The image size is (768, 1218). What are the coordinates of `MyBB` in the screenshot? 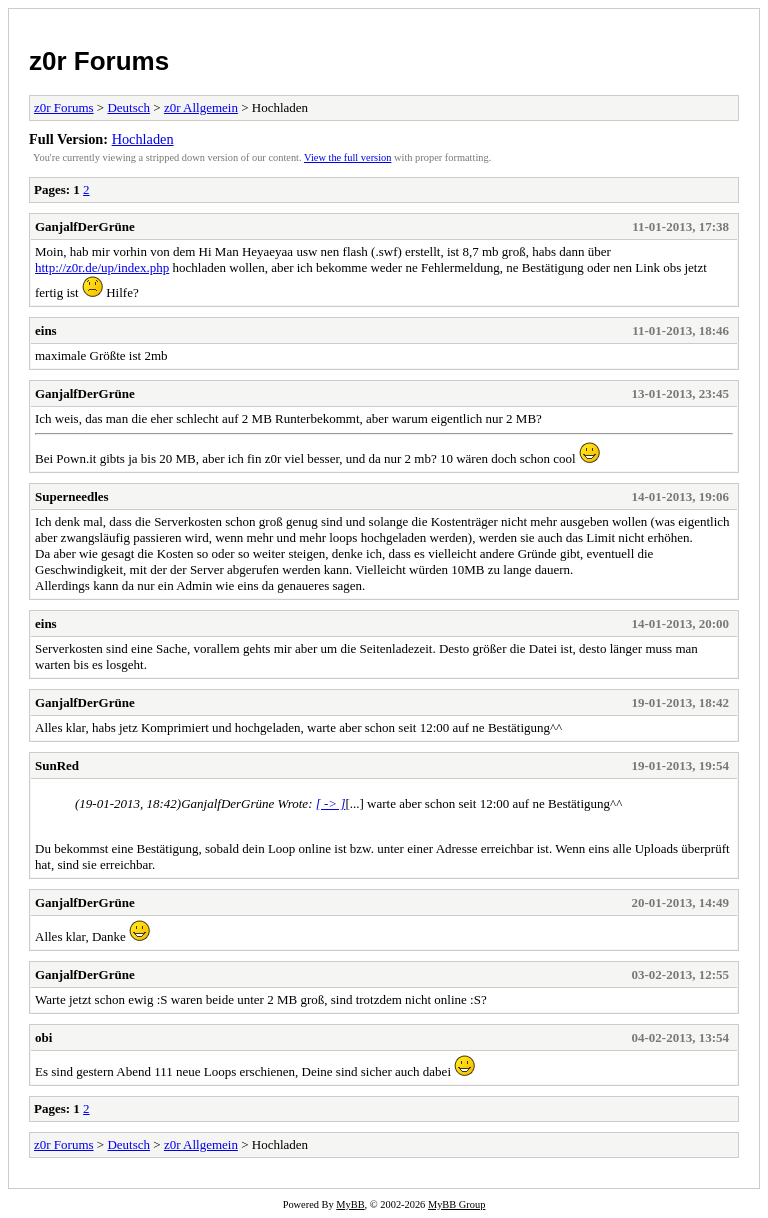 It's located at (350, 1204).